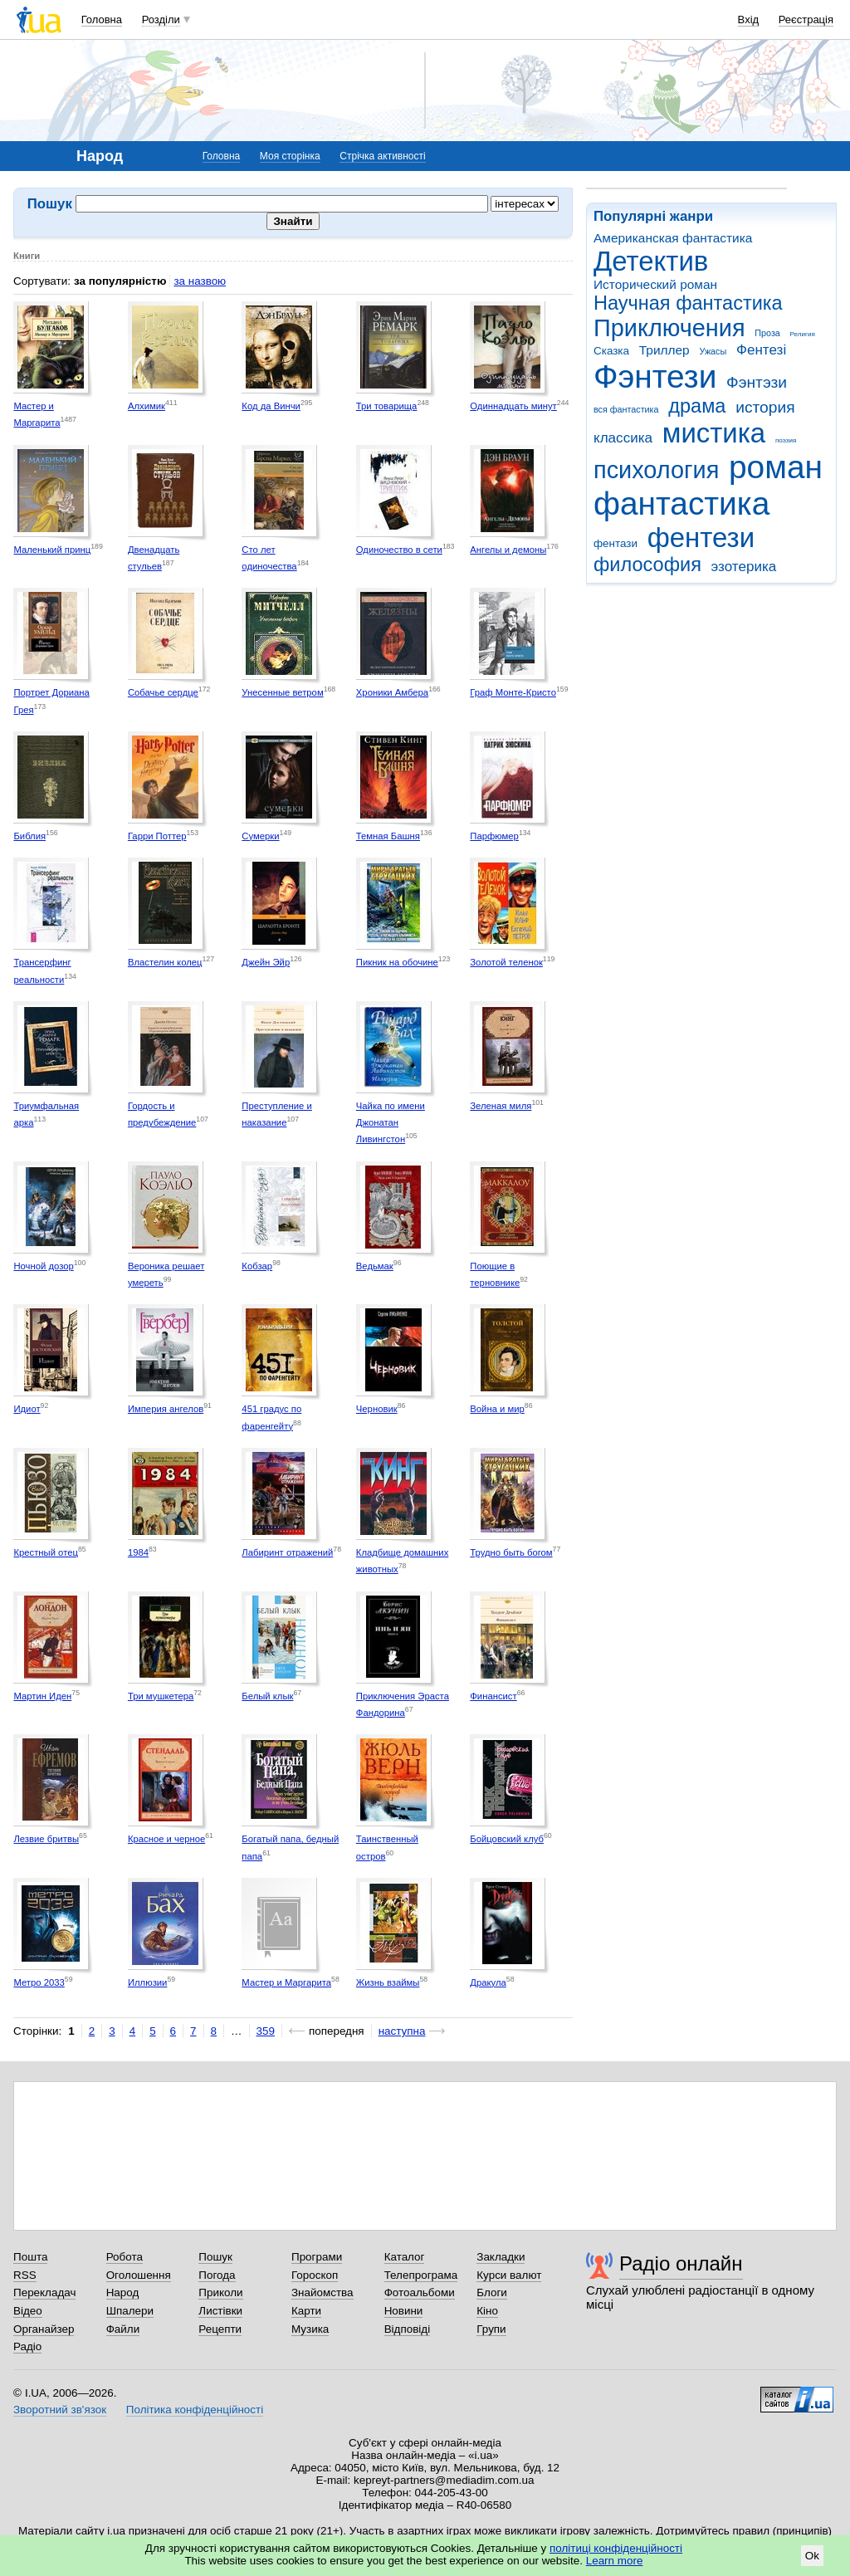 Image resolution: width=850 pixels, height=2576 pixels. I want to click on Зеленая миля, so click(500, 1106).